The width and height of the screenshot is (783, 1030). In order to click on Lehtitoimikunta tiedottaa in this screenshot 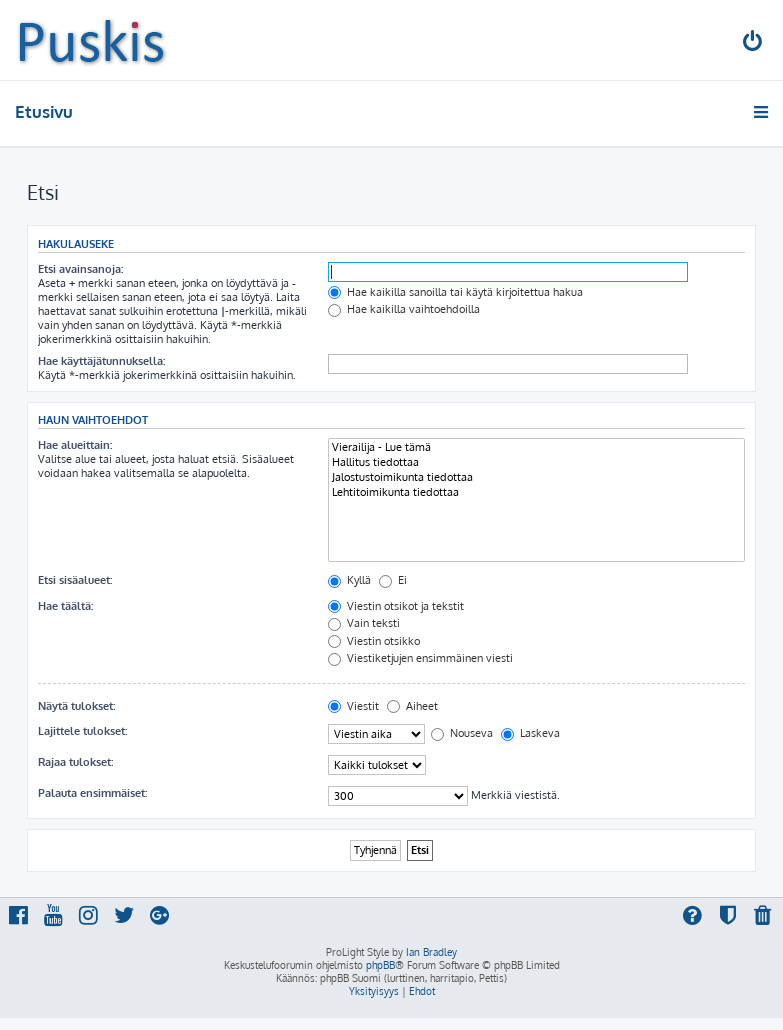, I will do `click(536, 492)`.